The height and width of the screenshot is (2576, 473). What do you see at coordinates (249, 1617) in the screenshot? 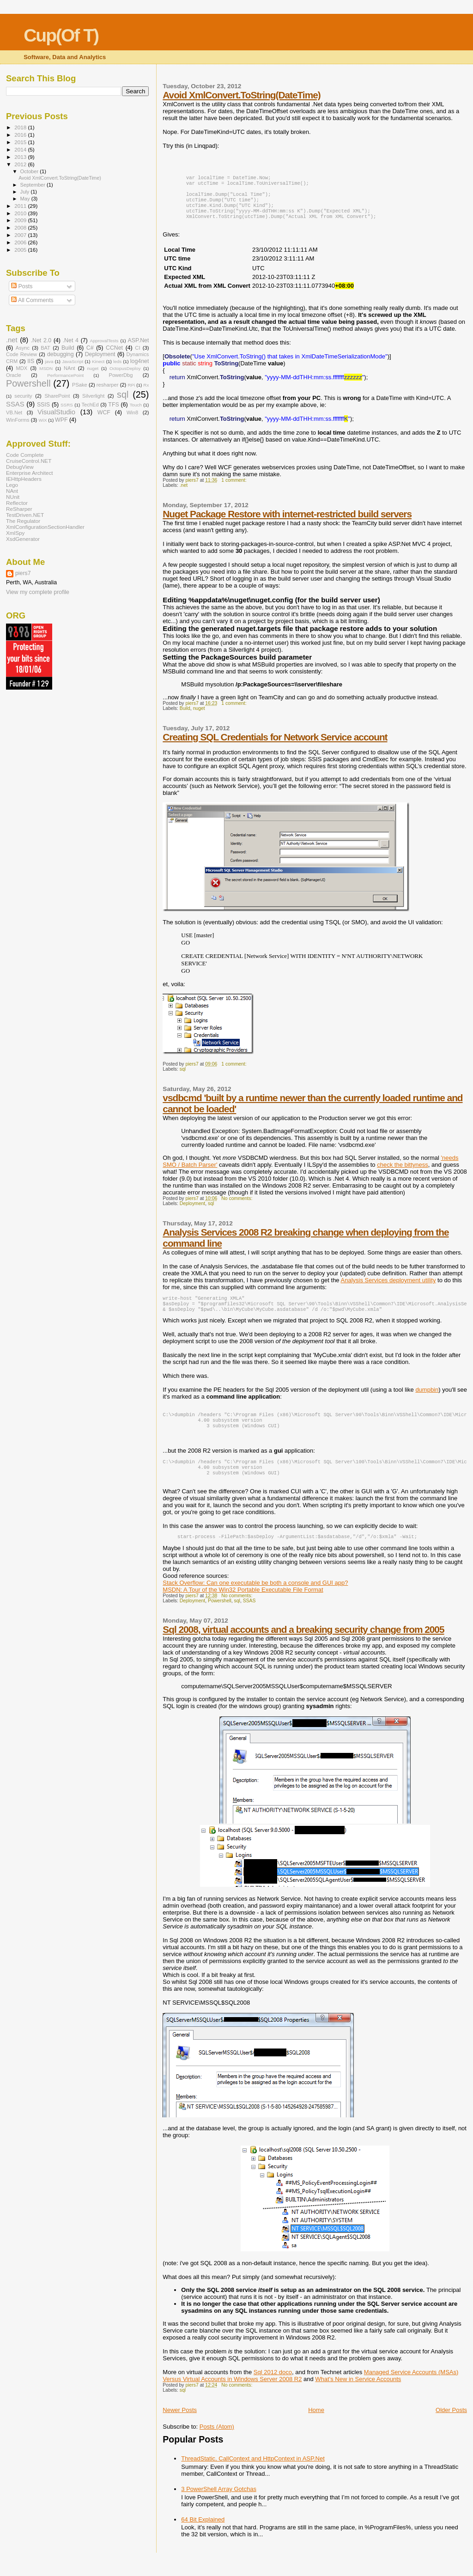
I see `SSAS` at bounding box center [249, 1617].